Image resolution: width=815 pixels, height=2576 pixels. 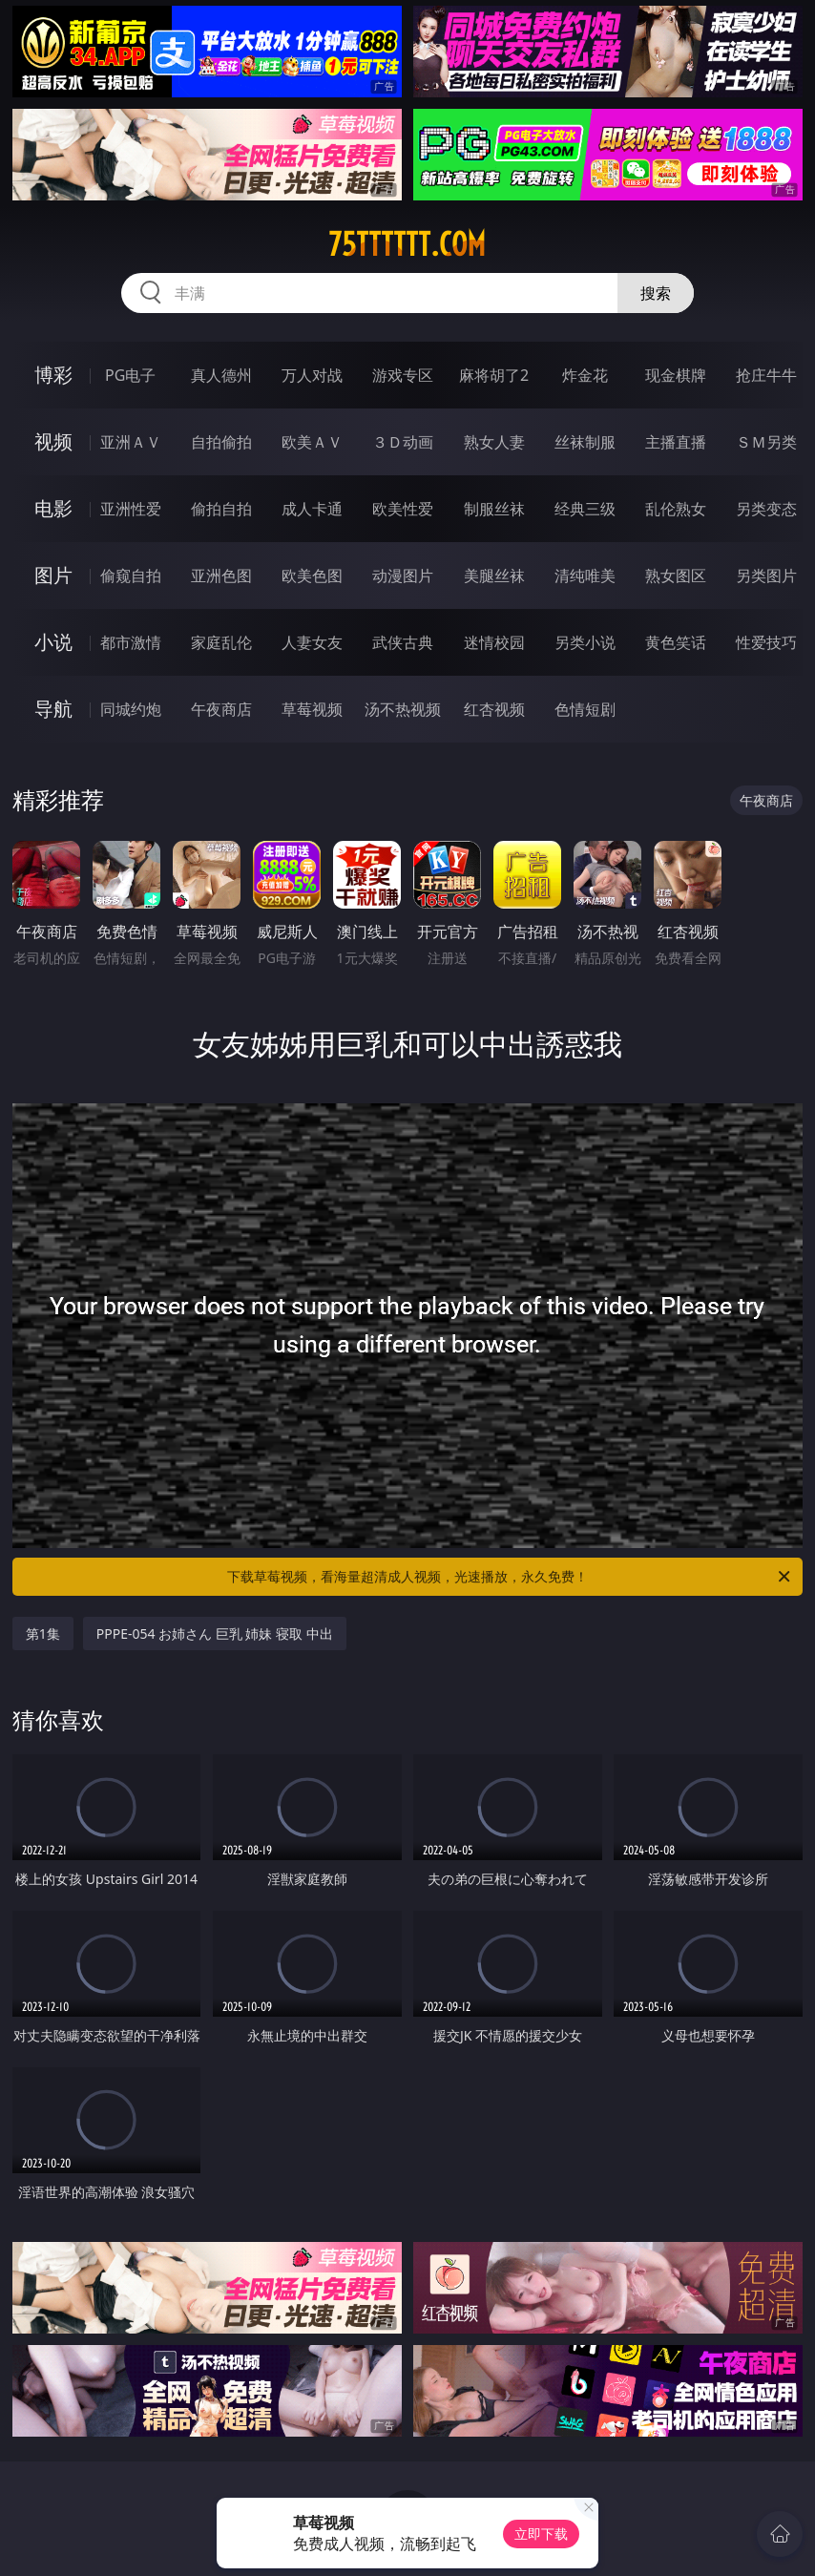 What do you see at coordinates (221, 642) in the screenshot?
I see `家庭乱伦` at bounding box center [221, 642].